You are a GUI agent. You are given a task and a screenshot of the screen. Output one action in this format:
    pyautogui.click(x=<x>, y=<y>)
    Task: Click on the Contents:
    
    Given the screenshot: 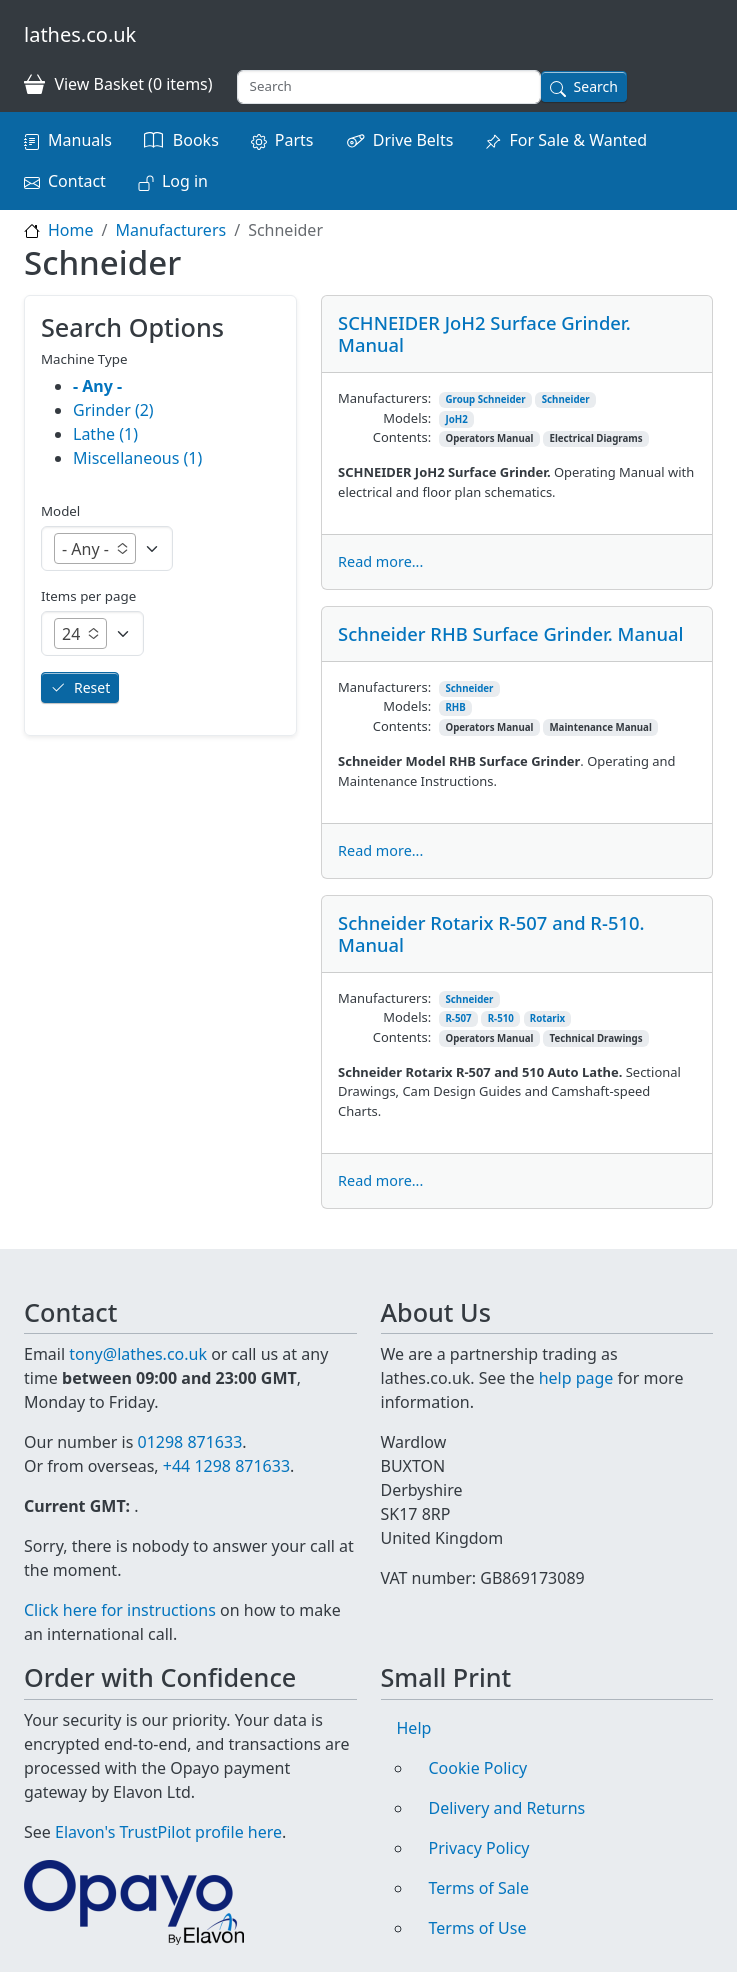 What is the action you would take?
    pyautogui.click(x=402, y=437)
    